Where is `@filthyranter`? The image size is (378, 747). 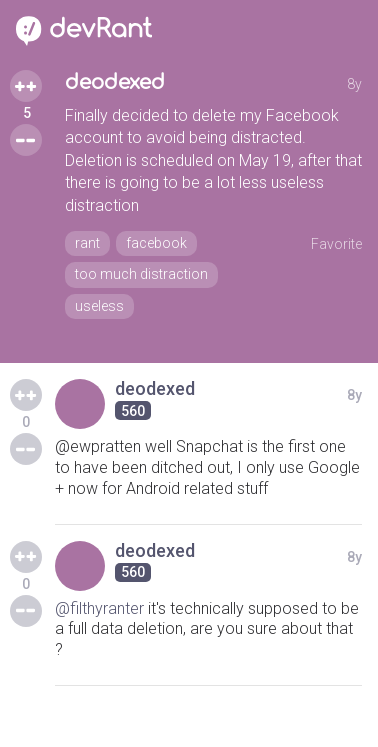
@filthyranter is located at coordinates (99, 608).